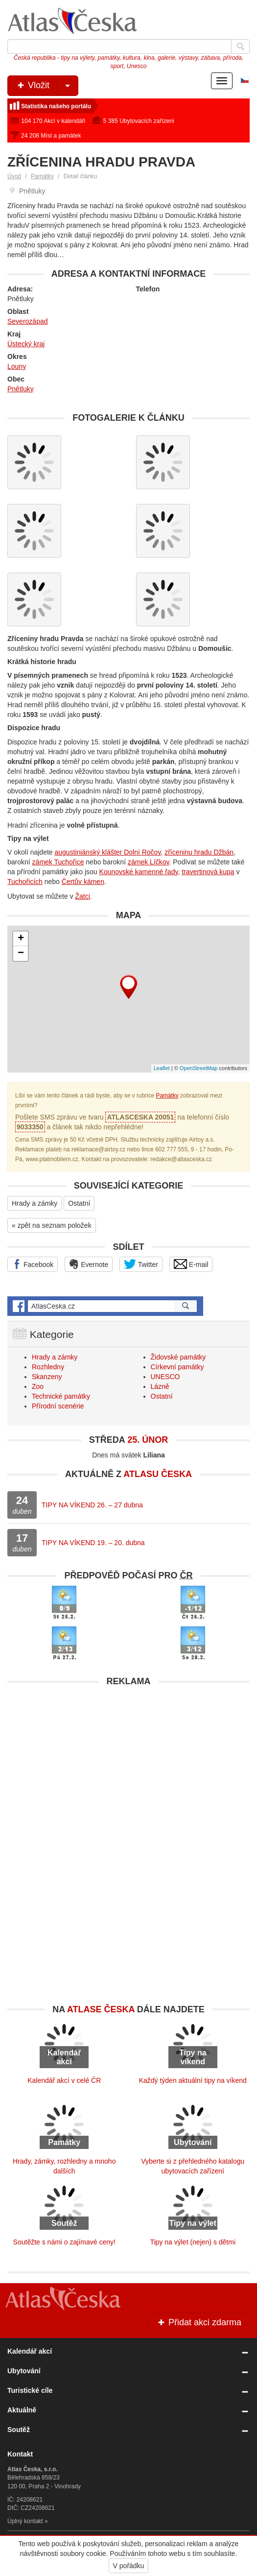 The image size is (257, 2576). I want to click on Louny, so click(16, 366).